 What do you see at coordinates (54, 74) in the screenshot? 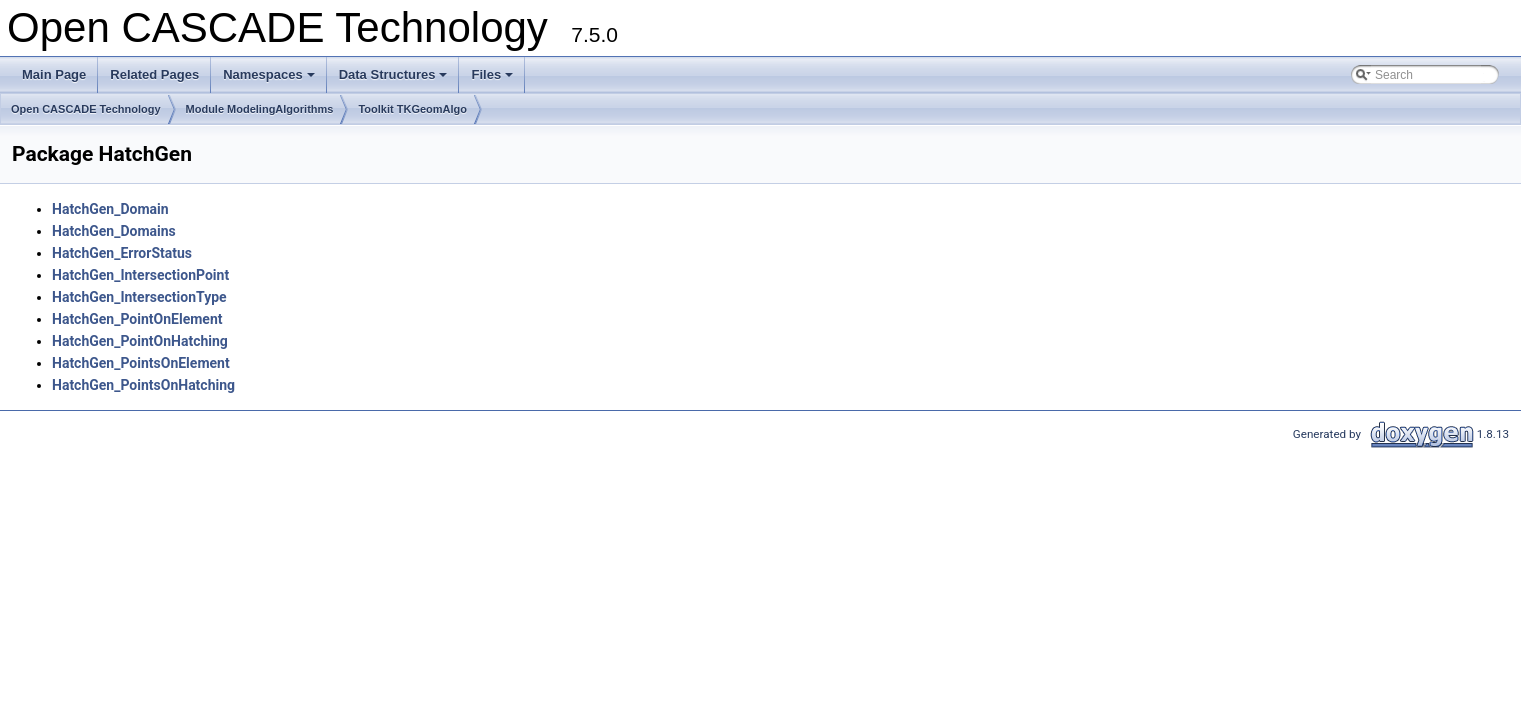
I see `Main Page` at bounding box center [54, 74].